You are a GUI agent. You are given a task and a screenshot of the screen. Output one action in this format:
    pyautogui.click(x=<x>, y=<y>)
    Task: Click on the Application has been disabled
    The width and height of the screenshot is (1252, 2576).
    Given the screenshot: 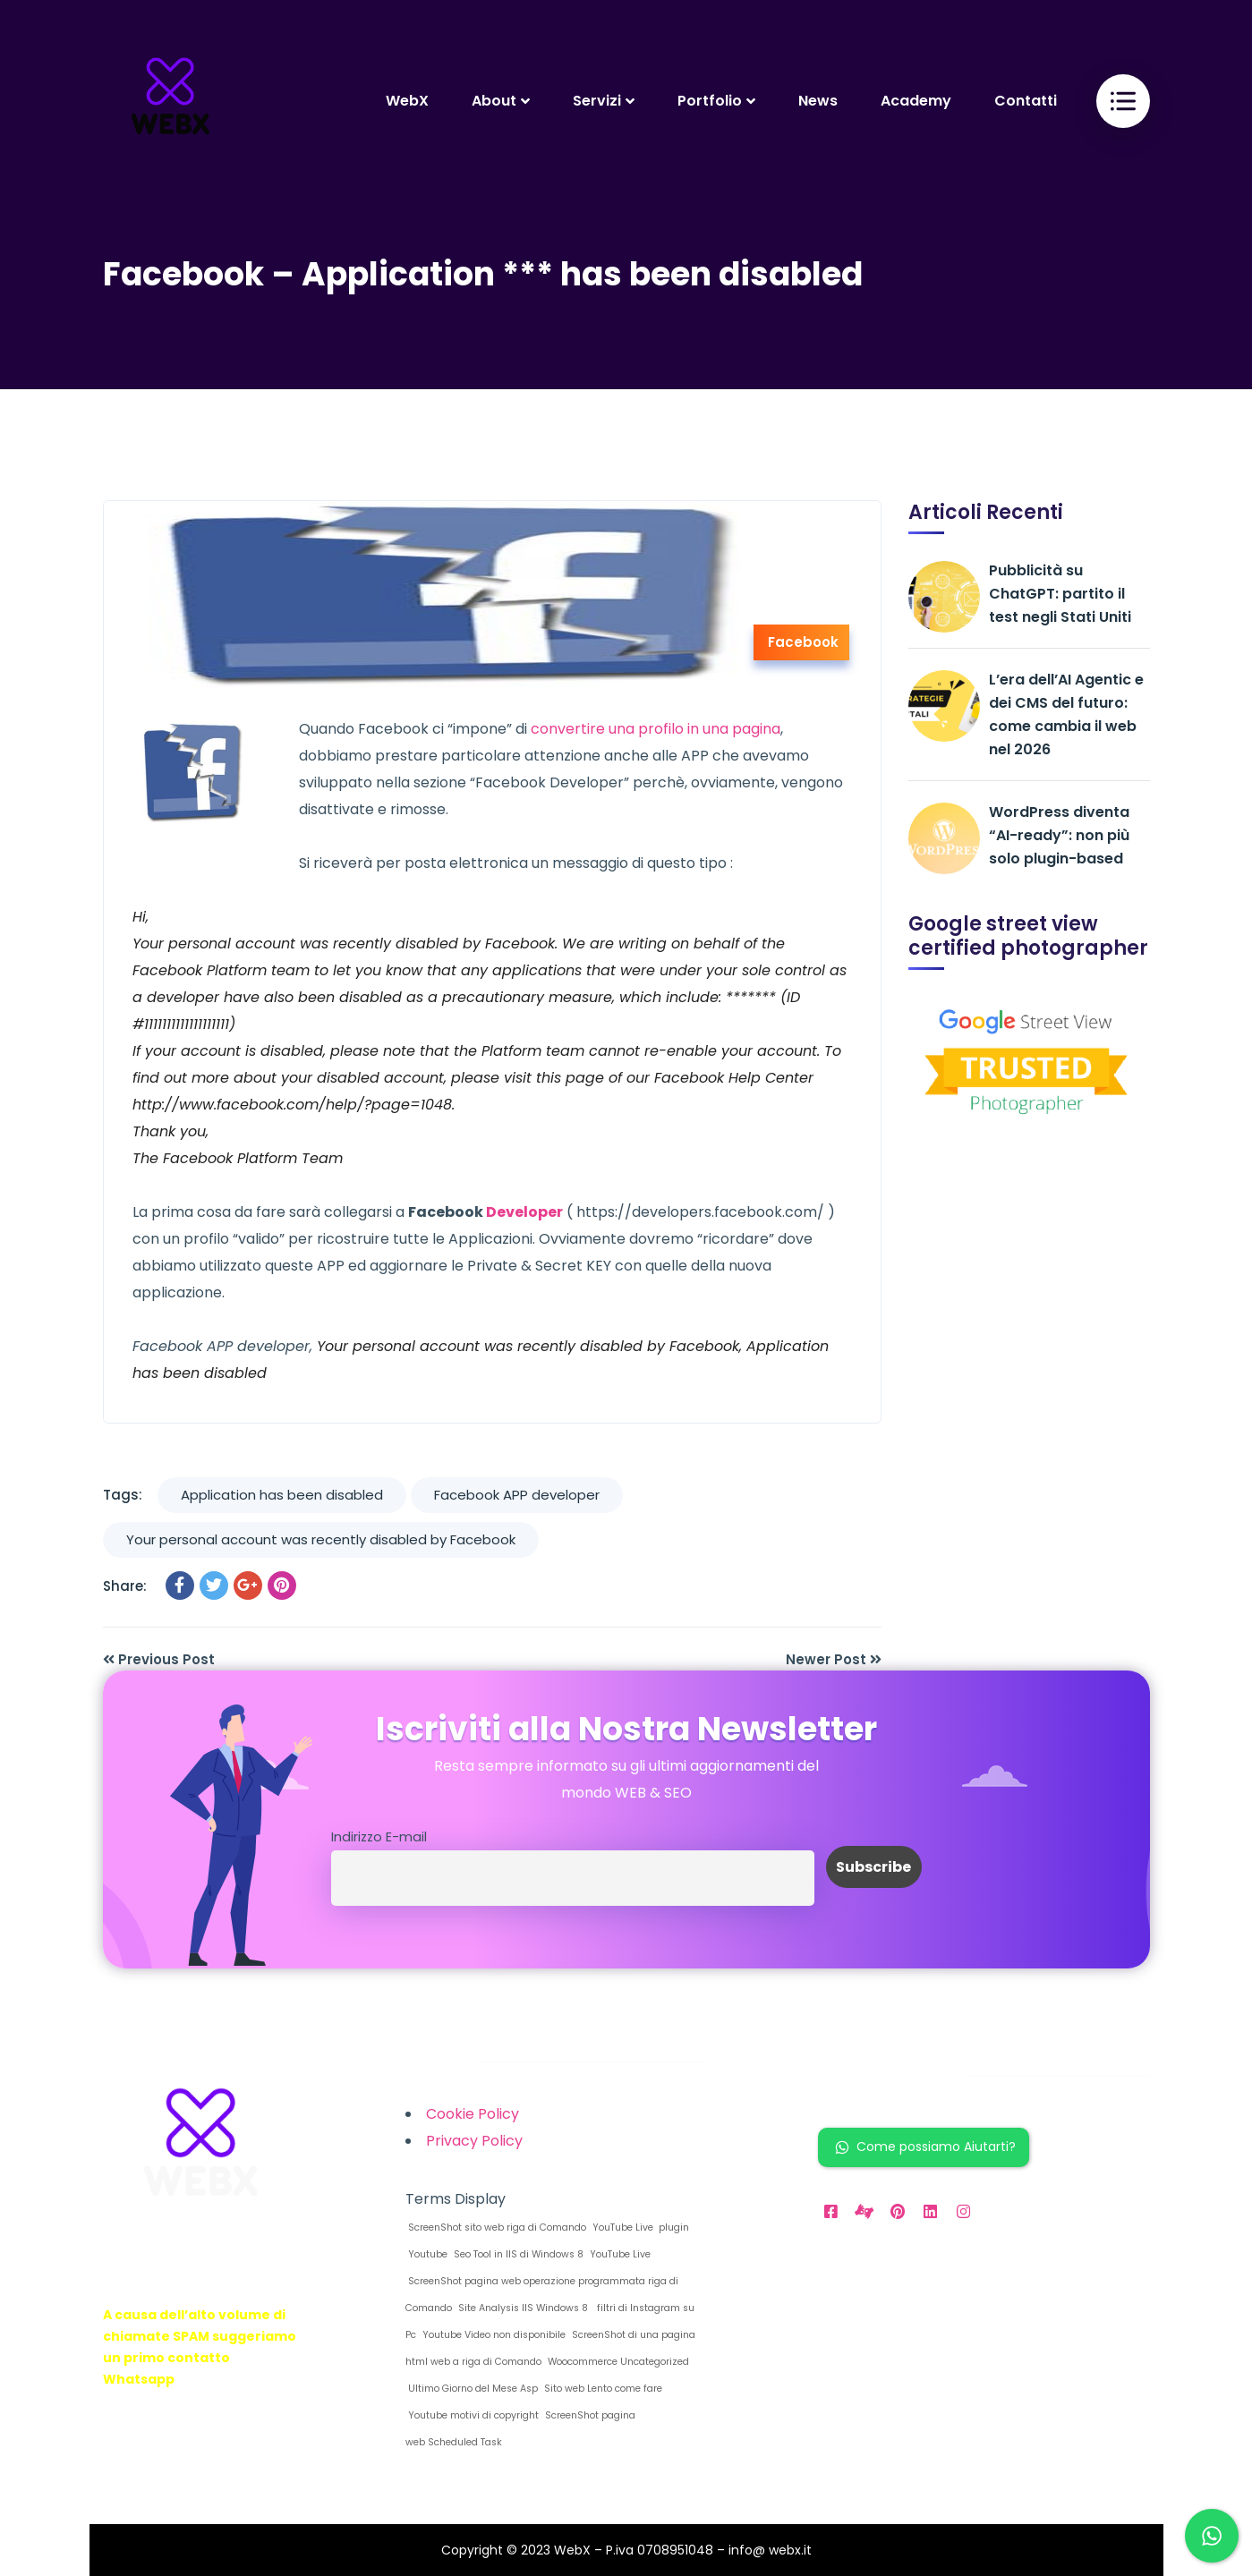 What is the action you would take?
    pyautogui.click(x=282, y=1494)
    